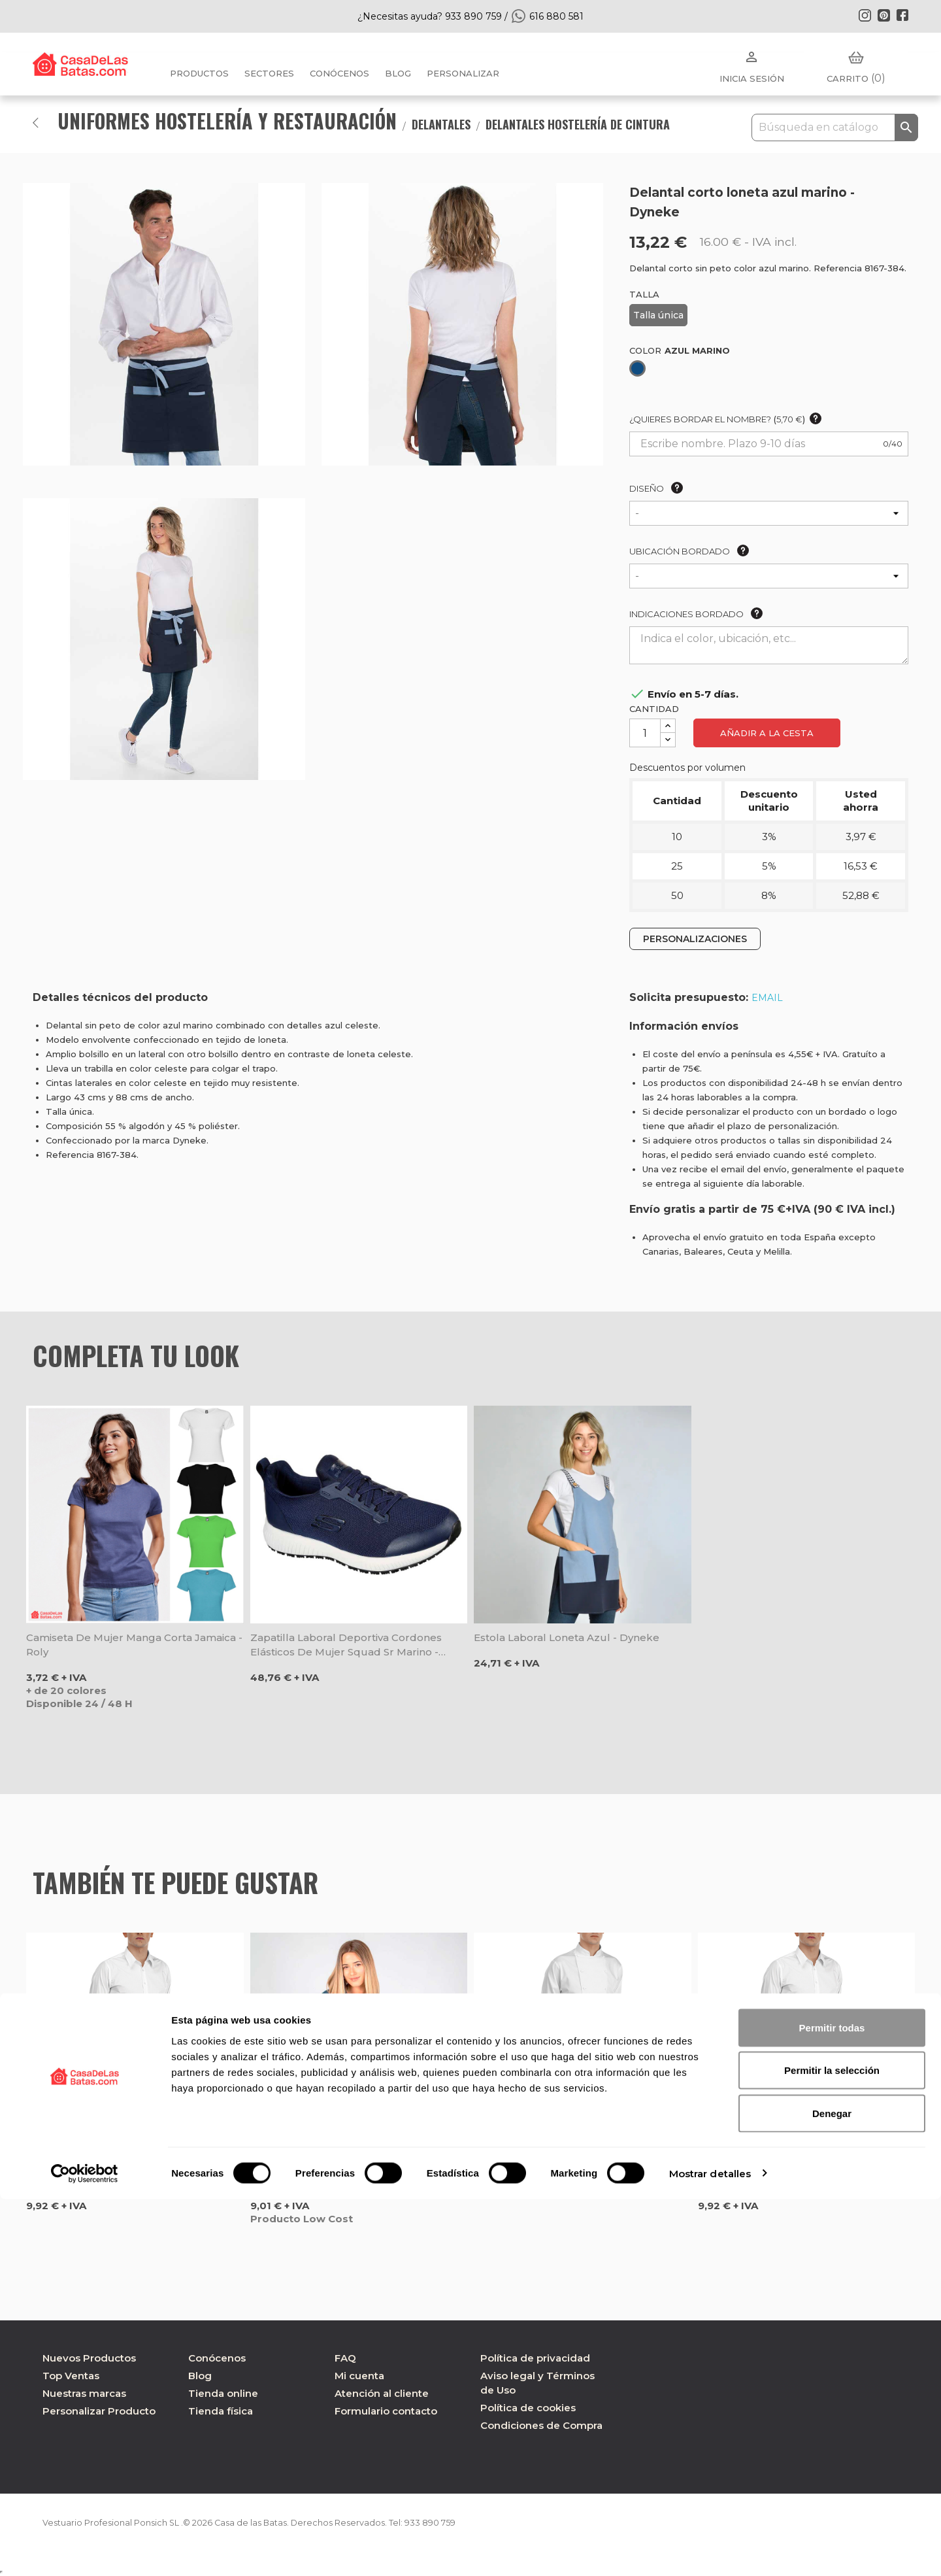 Image resolution: width=941 pixels, height=2576 pixels. What do you see at coordinates (398, 73) in the screenshot?
I see `BLOG` at bounding box center [398, 73].